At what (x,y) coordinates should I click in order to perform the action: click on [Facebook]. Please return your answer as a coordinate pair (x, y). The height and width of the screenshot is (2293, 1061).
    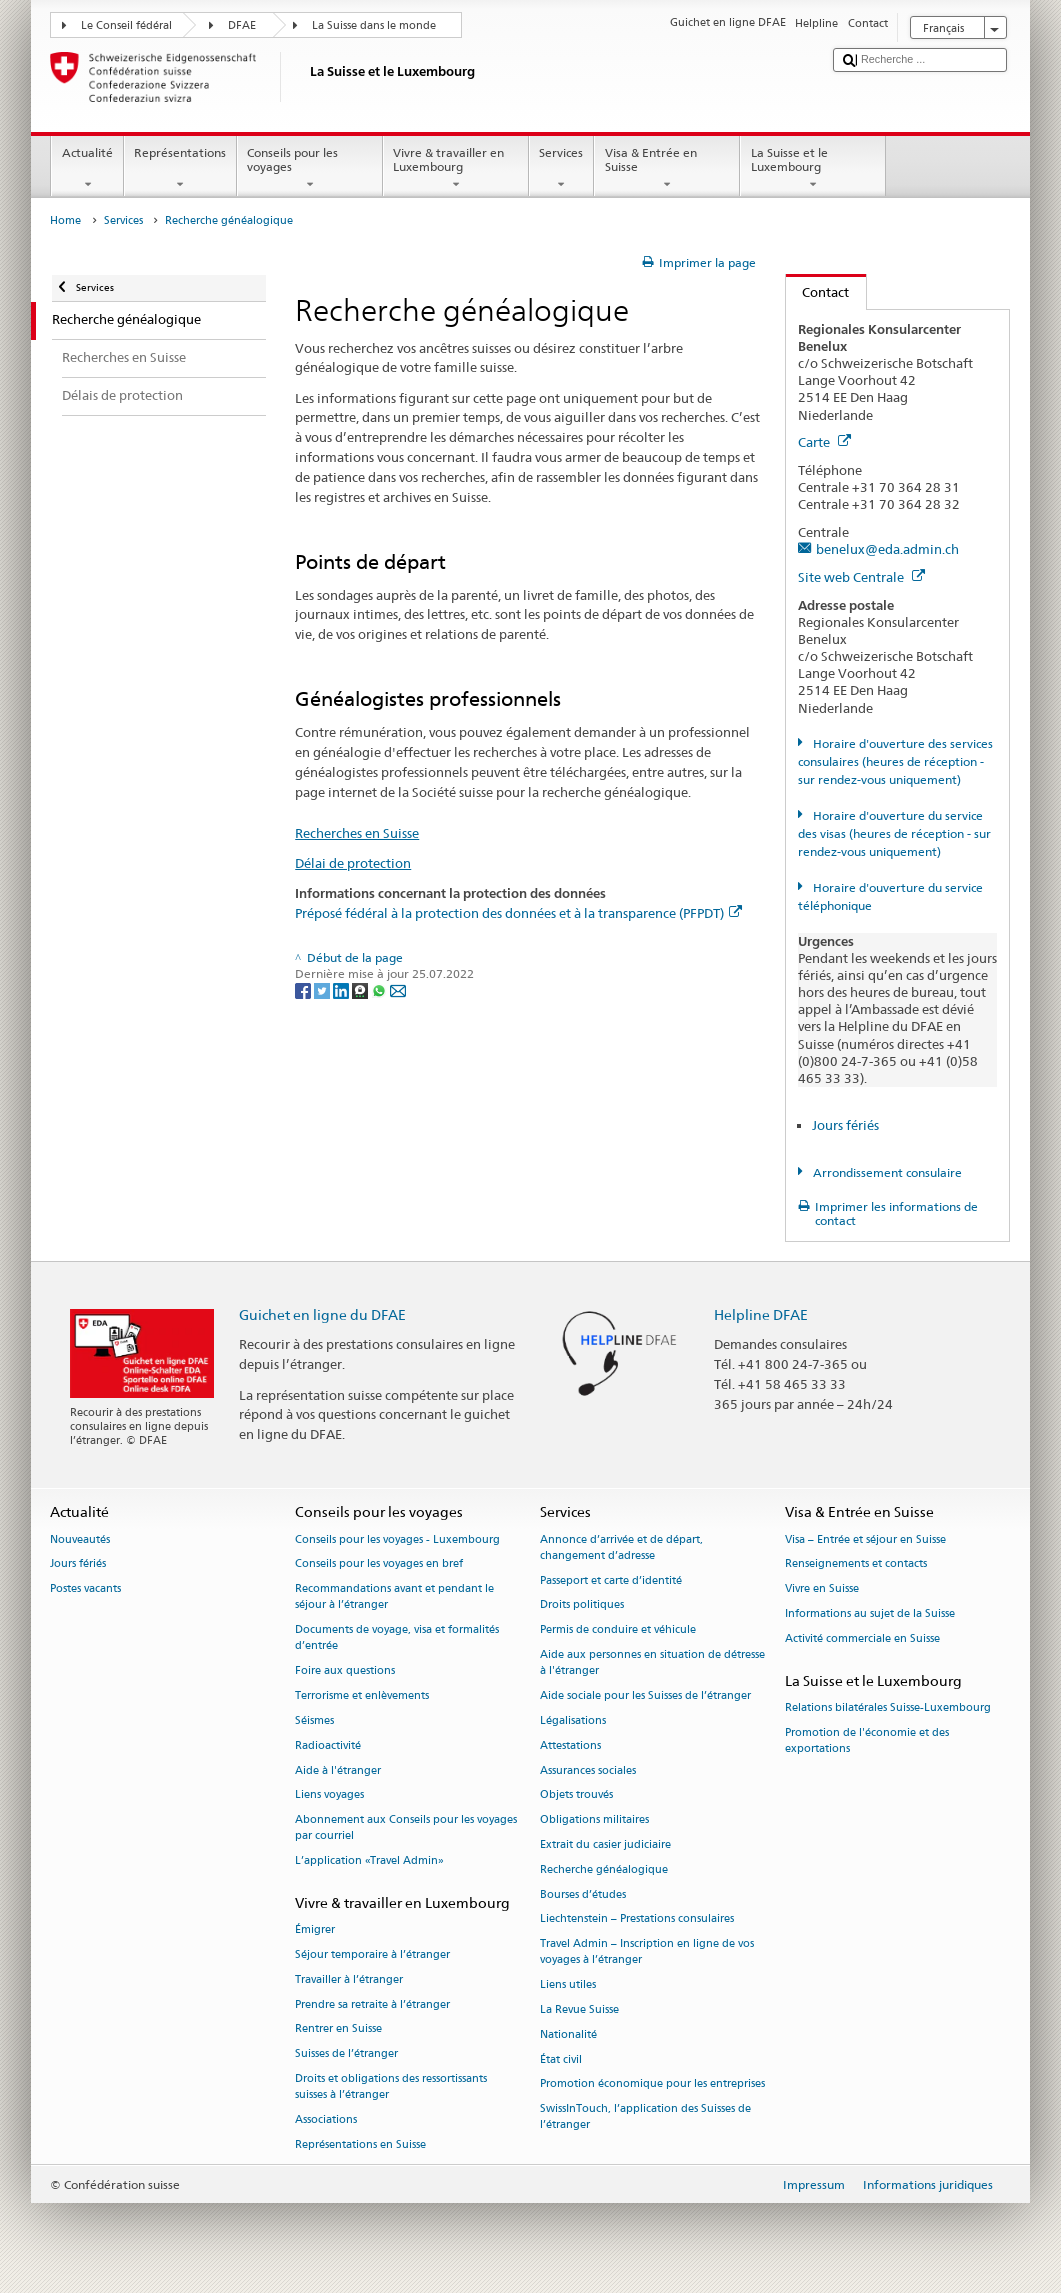
    Looking at the image, I should click on (304, 989).